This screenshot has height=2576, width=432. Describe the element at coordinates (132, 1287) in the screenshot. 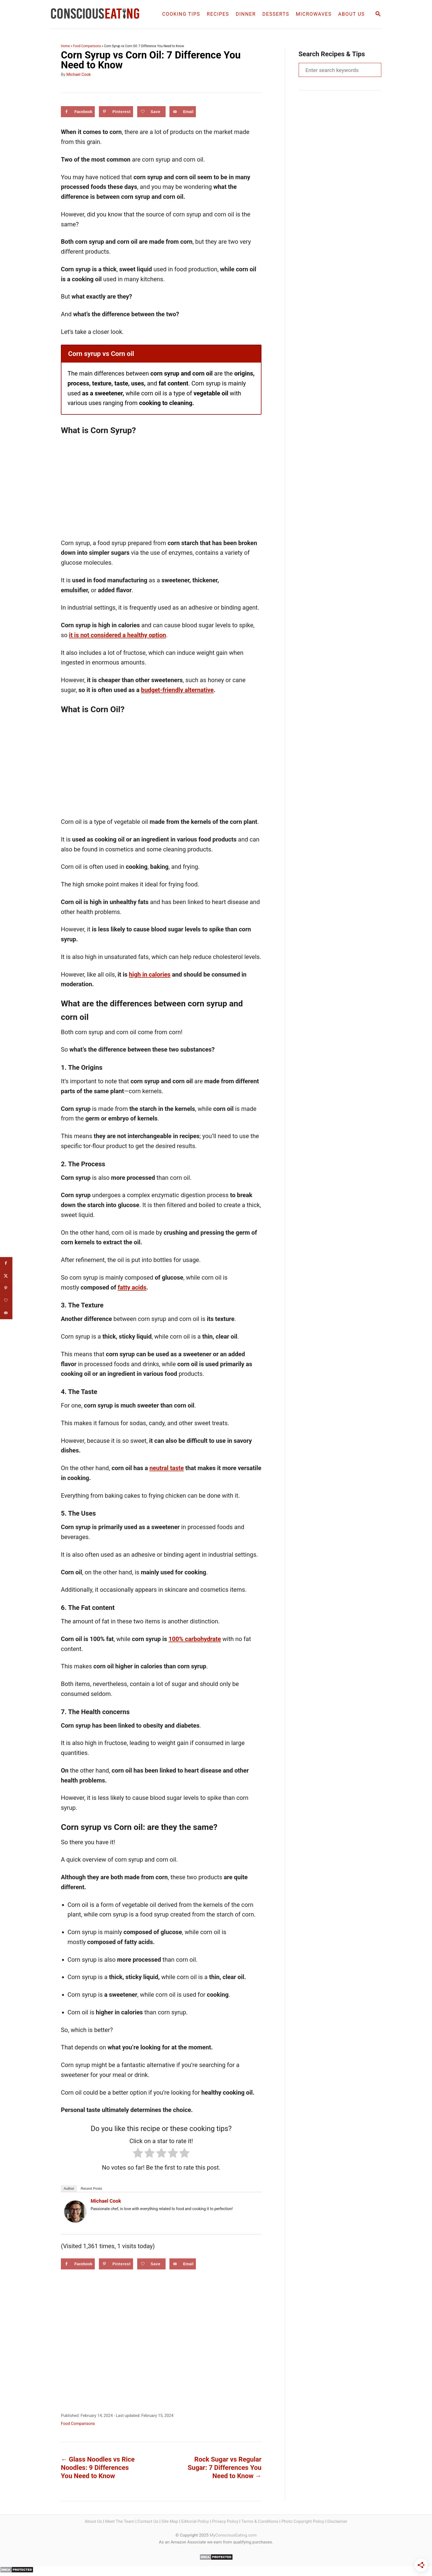

I see `fatty acids` at that location.